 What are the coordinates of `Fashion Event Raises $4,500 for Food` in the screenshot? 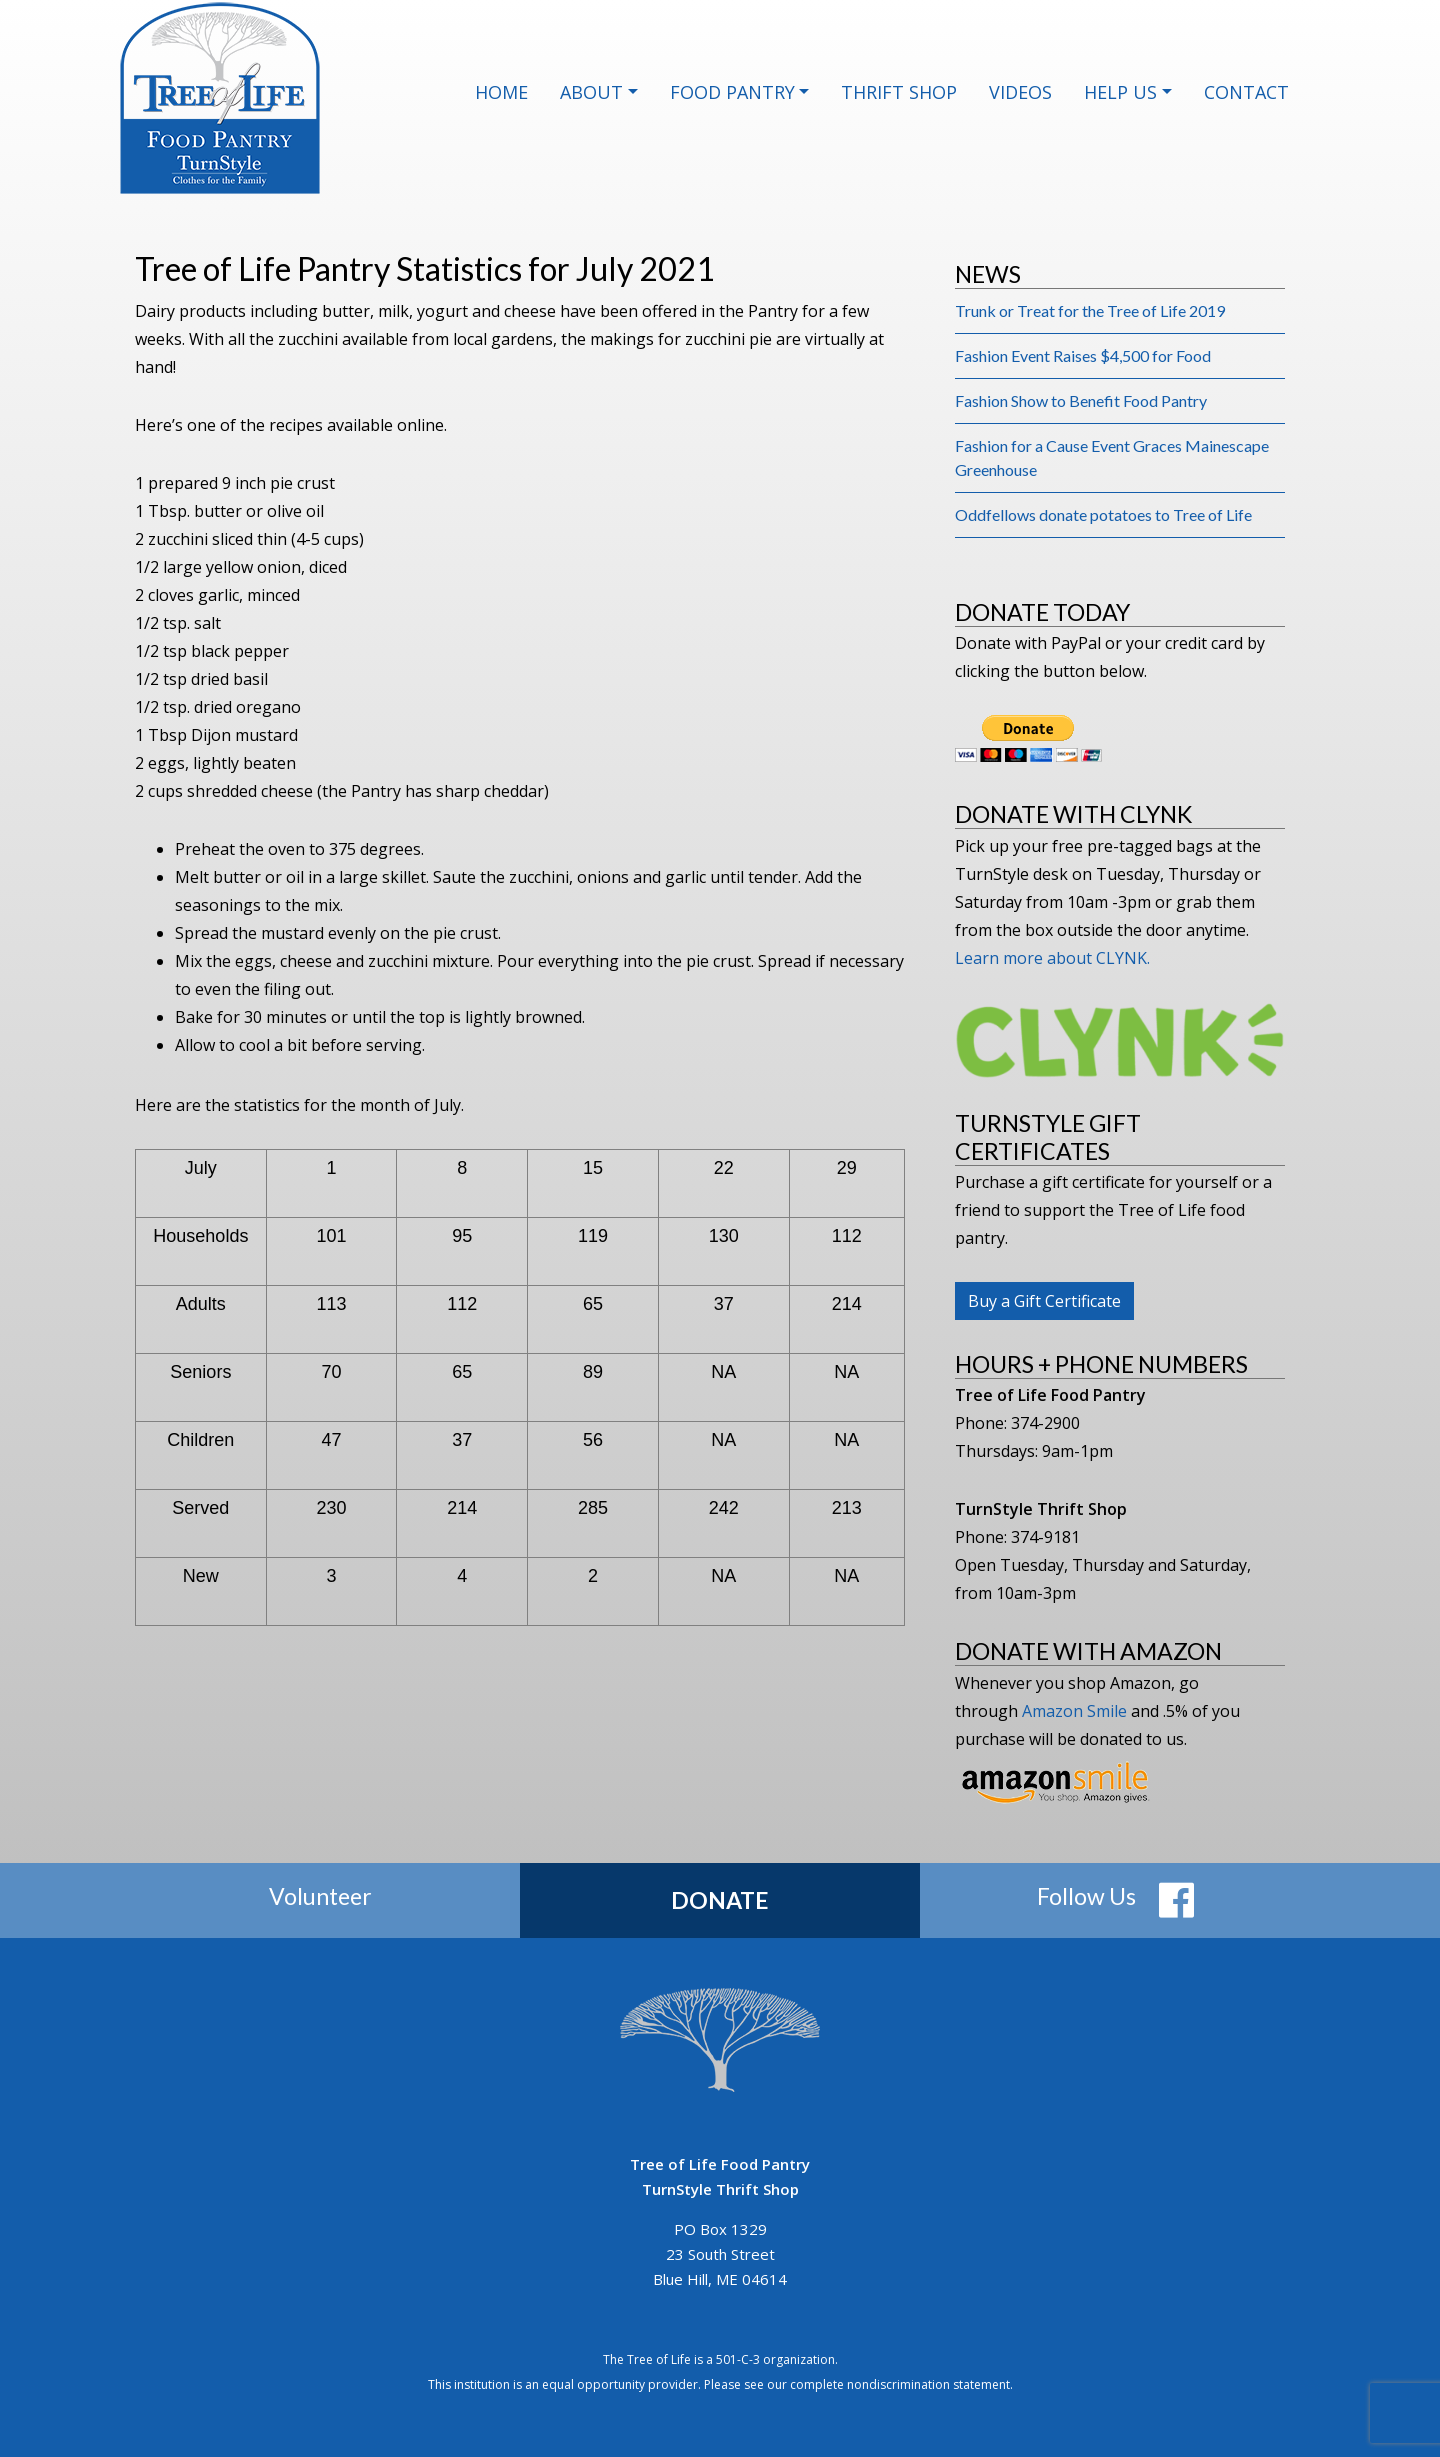 It's located at (1083, 355).